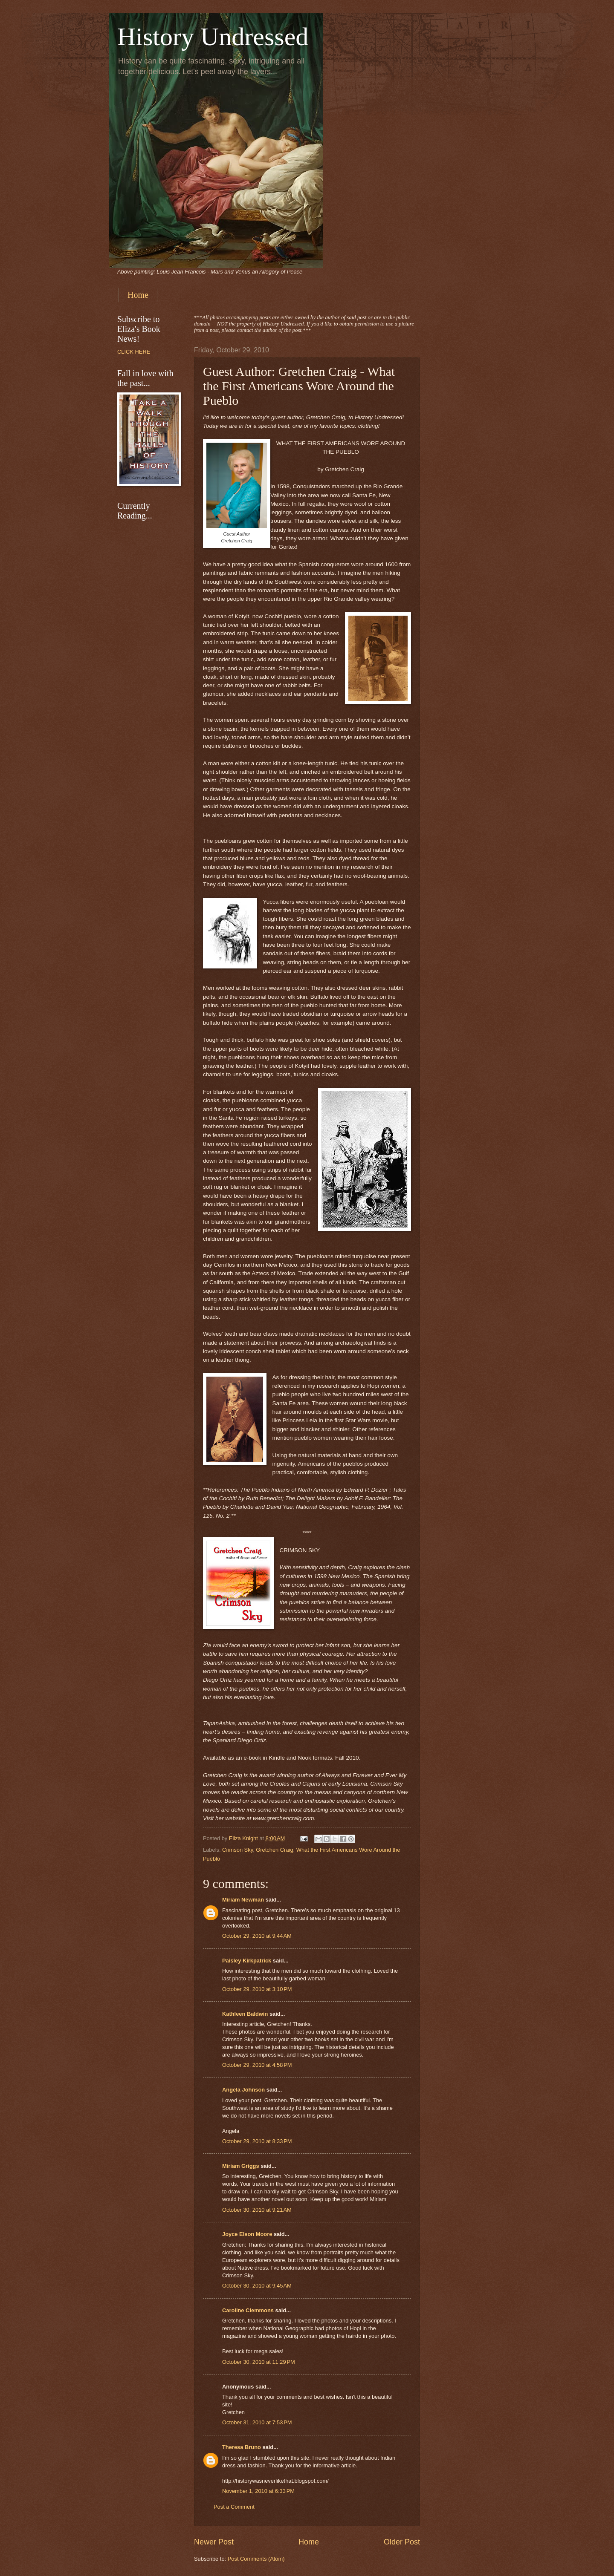 Image resolution: width=614 pixels, height=2576 pixels. What do you see at coordinates (133, 352) in the screenshot?
I see `CLICK HERE` at bounding box center [133, 352].